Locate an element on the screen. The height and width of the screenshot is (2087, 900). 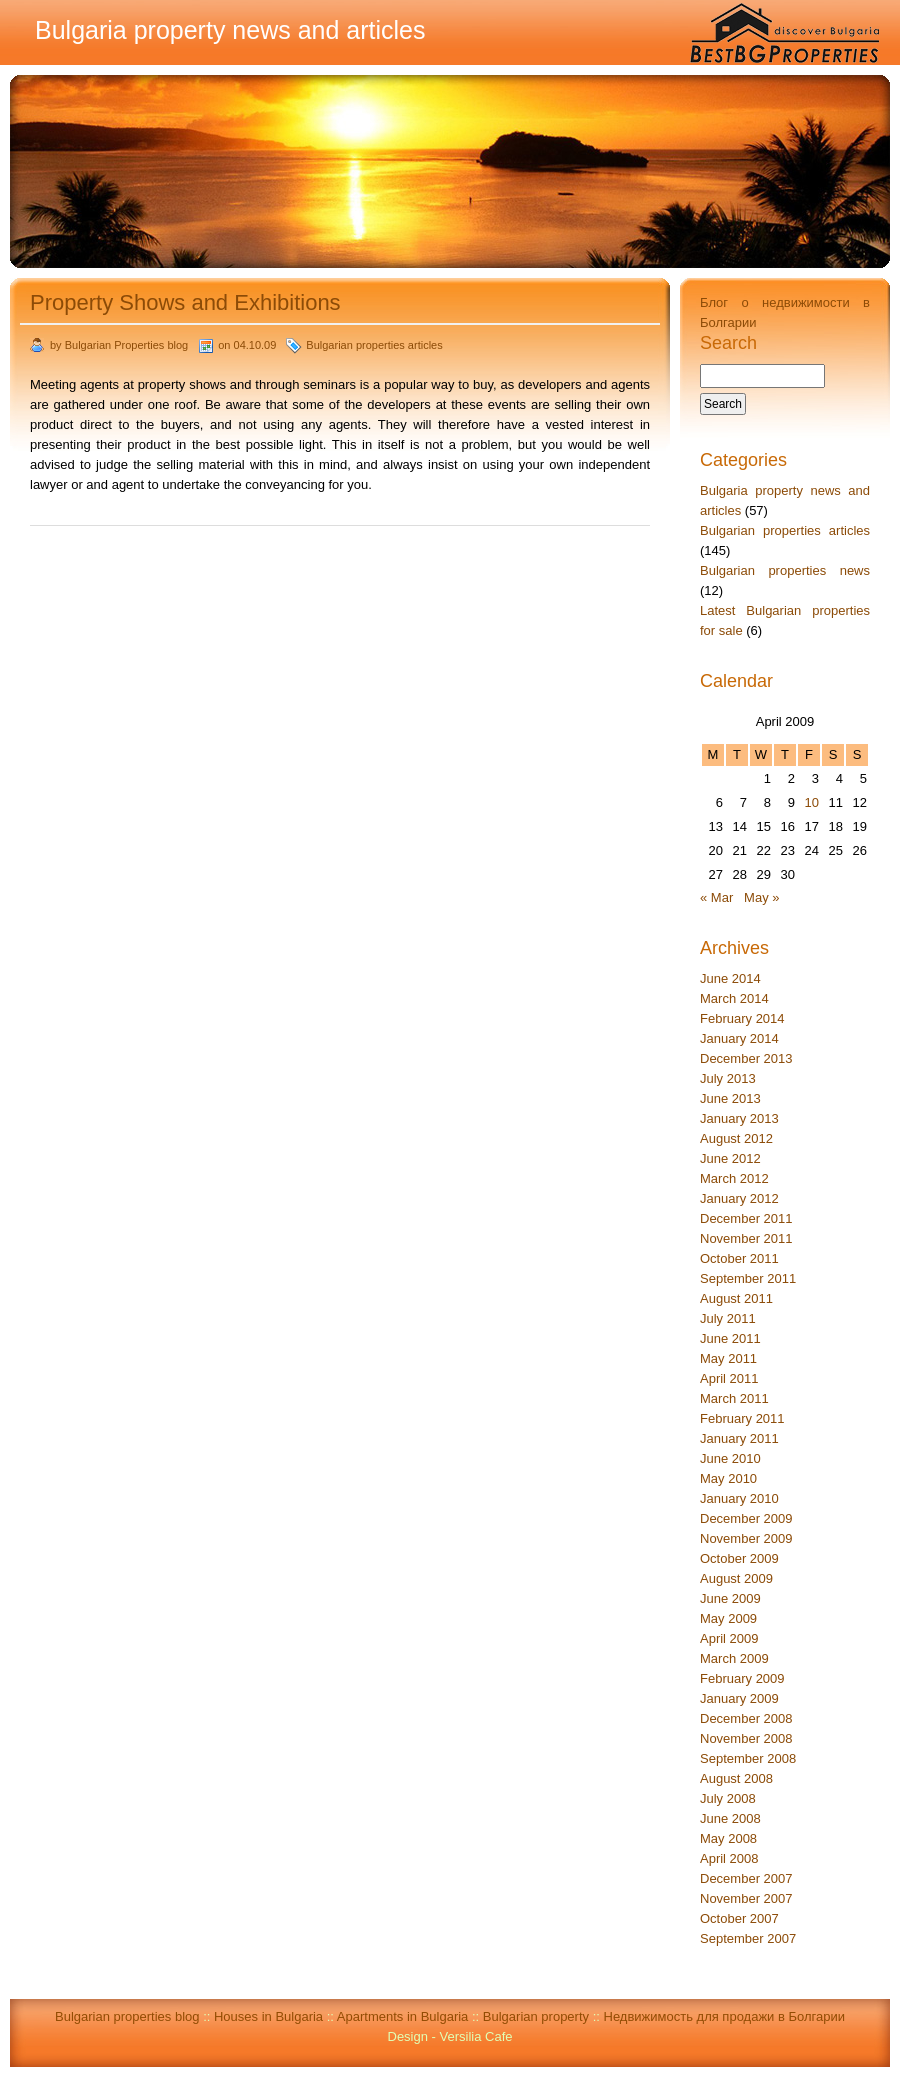
May 2011 is located at coordinates (728, 1358).